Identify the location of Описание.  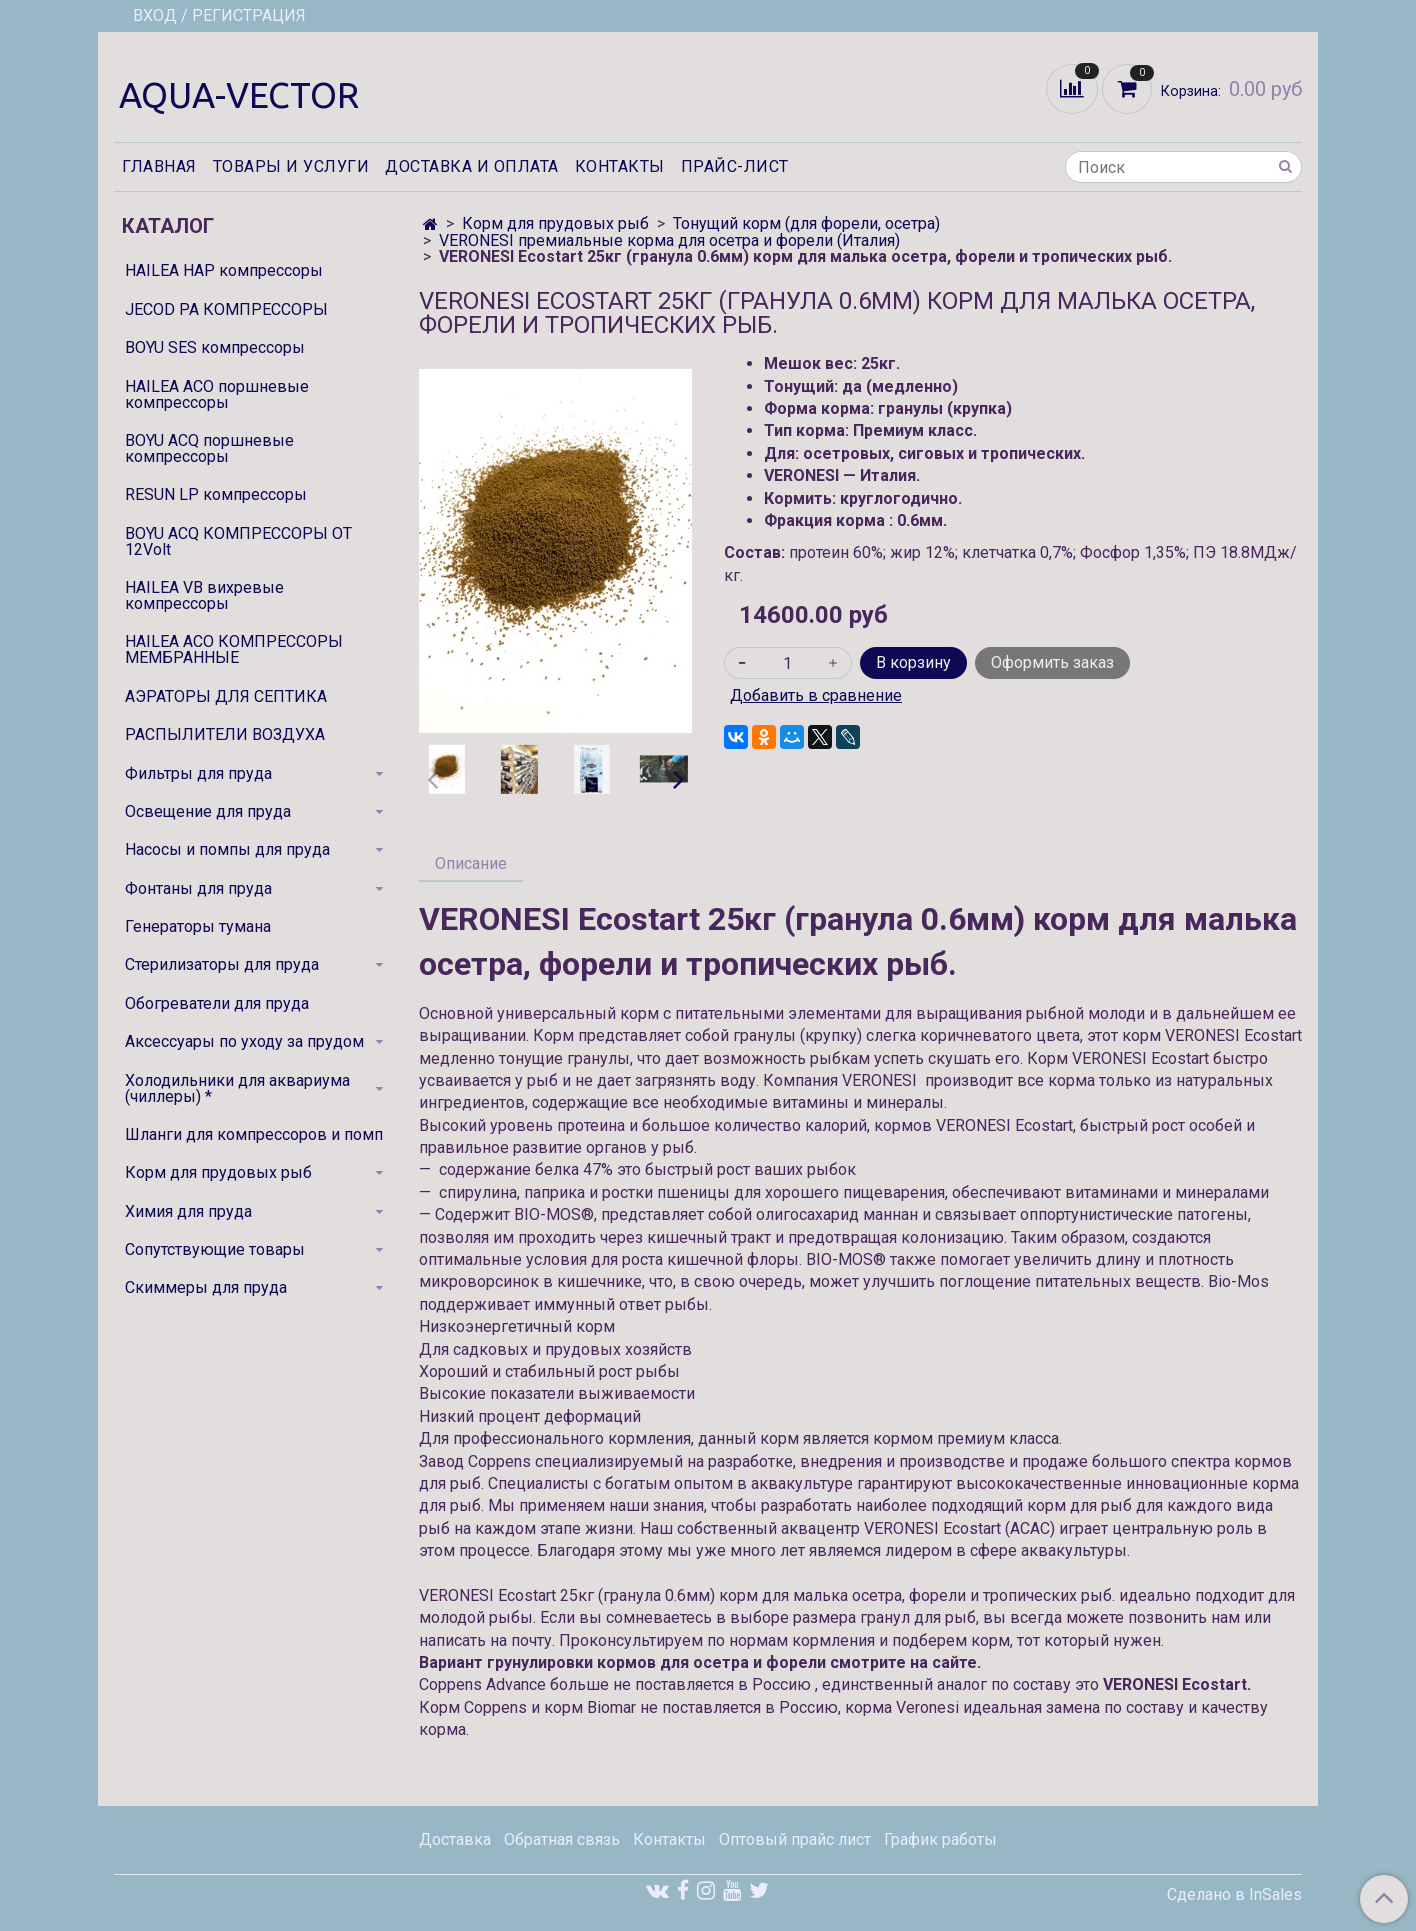
(471, 863).